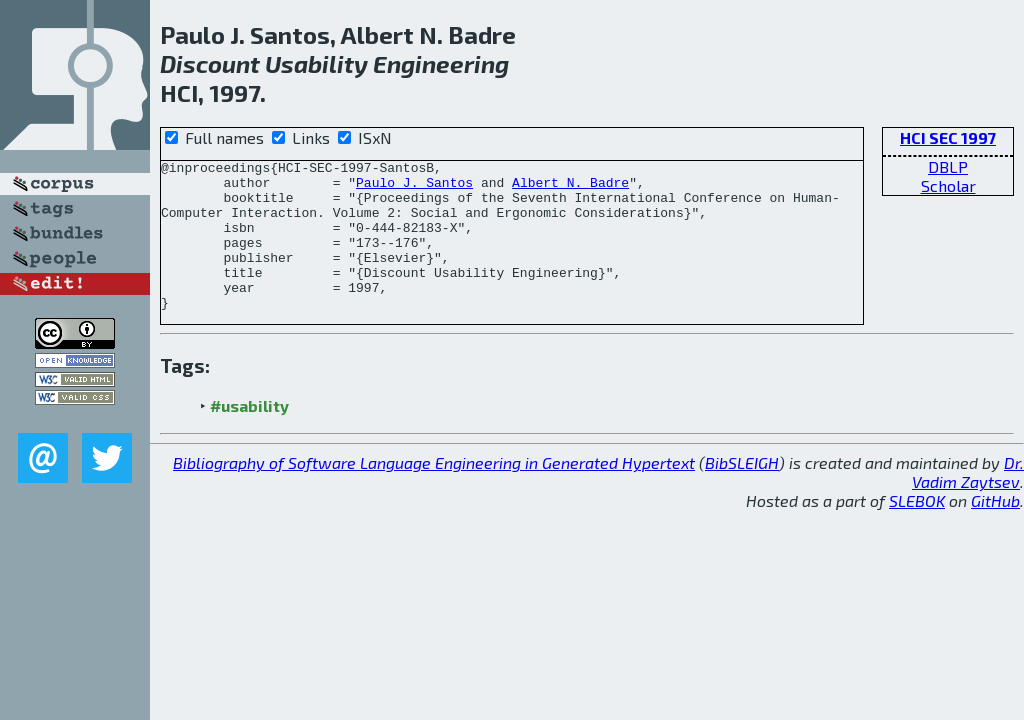 Image resolution: width=1024 pixels, height=720 pixels. I want to click on BibSLEIGH, so click(742, 492).